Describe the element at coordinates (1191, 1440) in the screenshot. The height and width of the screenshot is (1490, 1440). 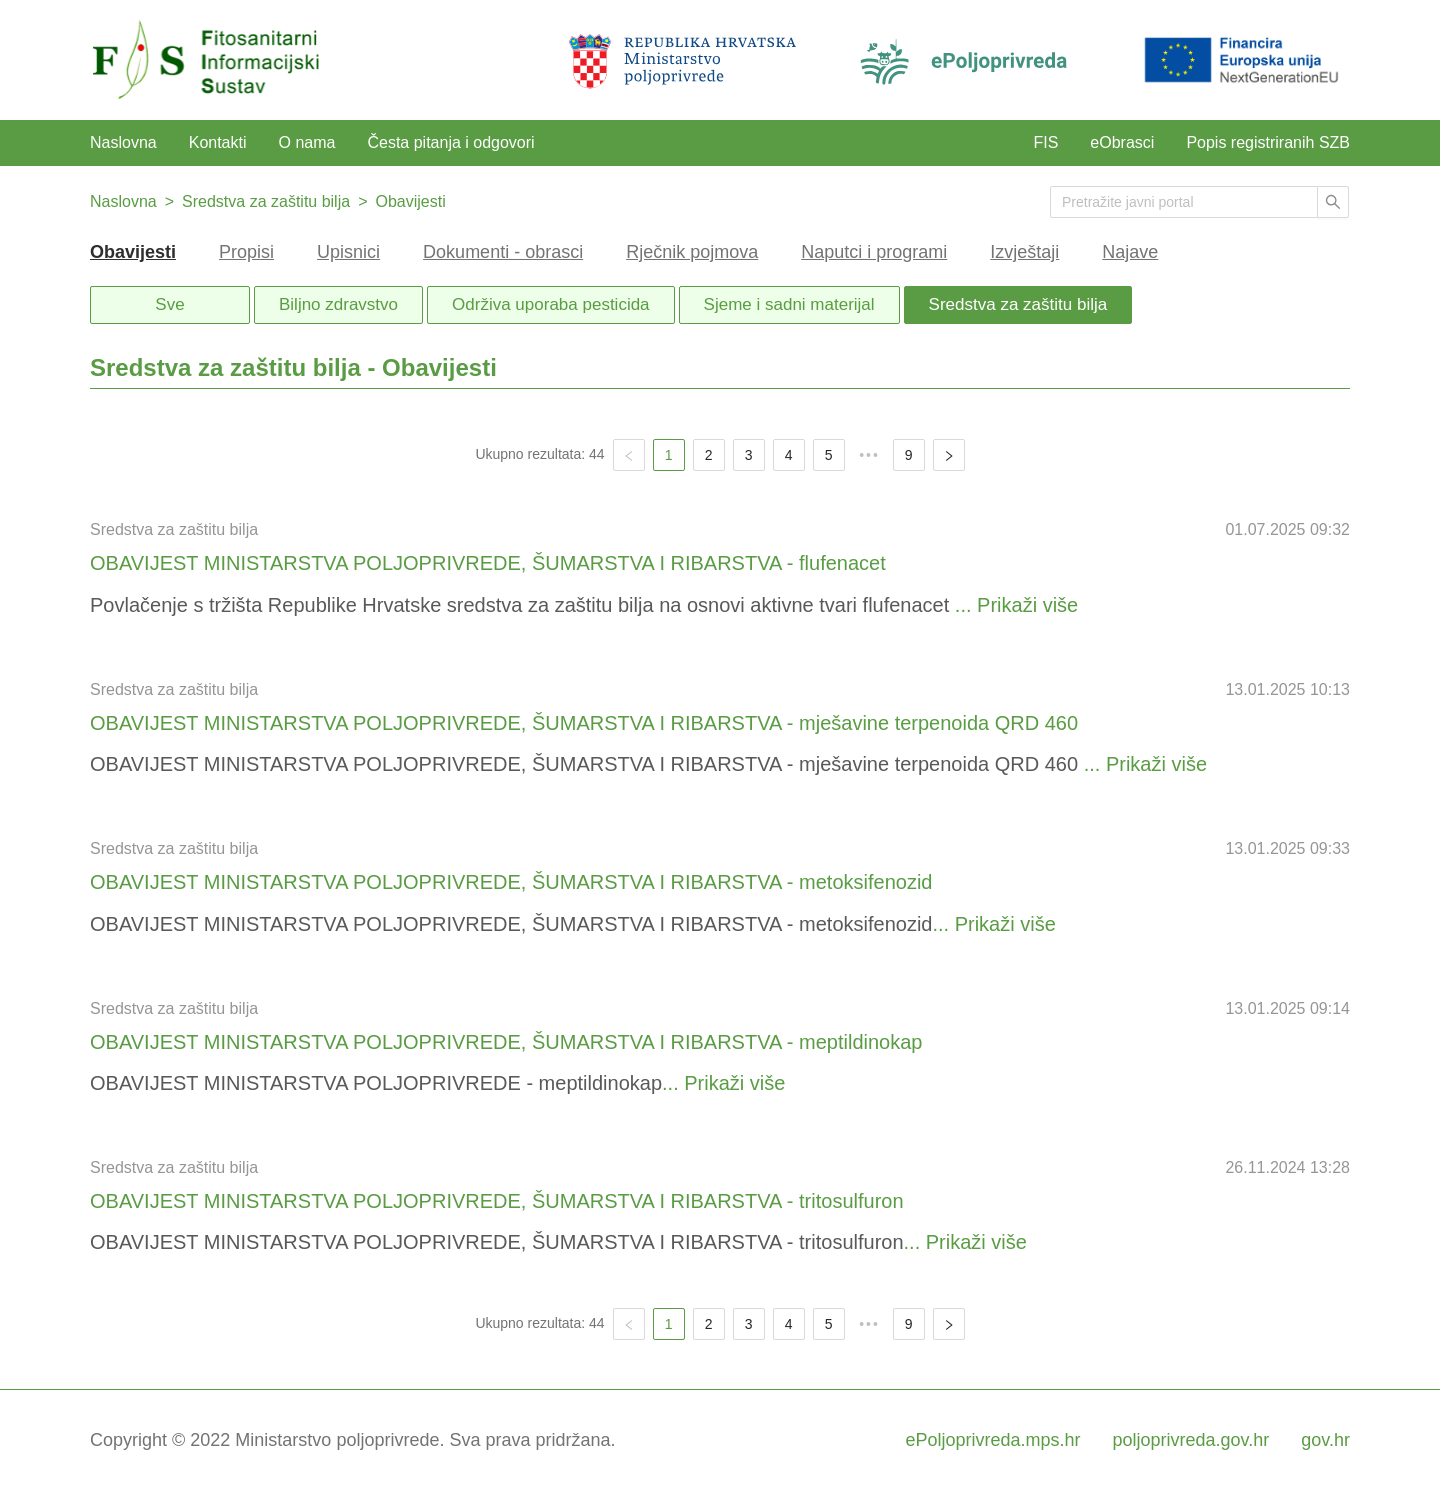
I see `poljoprivreda.gov.hr` at that location.